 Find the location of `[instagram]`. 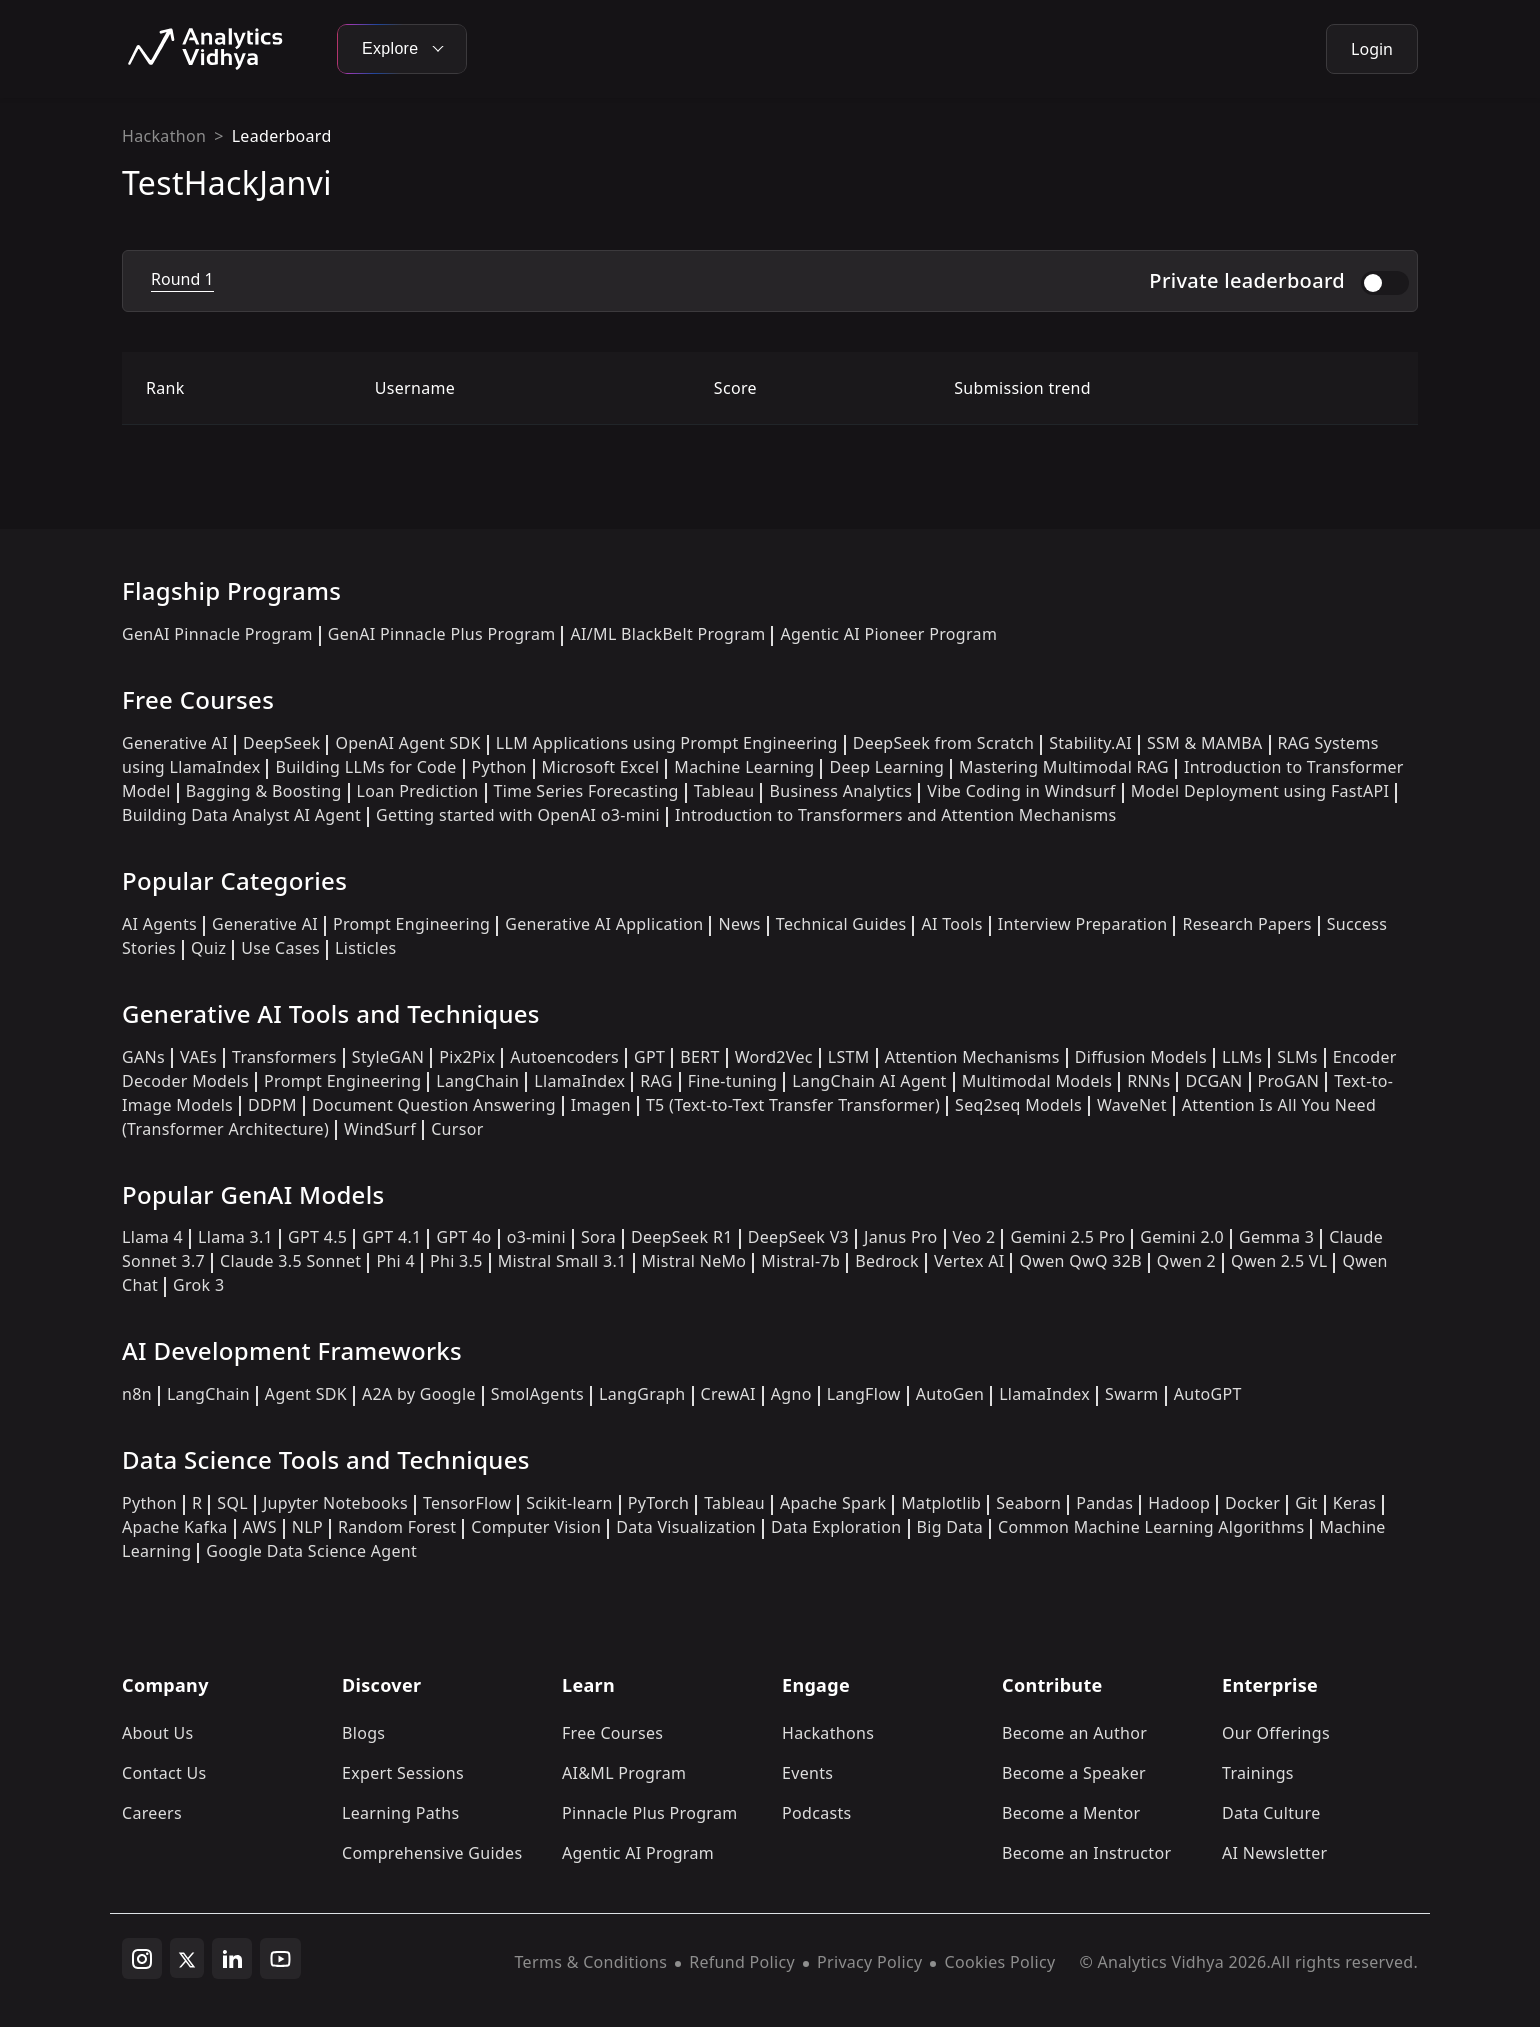

[instagram] is located at coordinates (142, 1959).